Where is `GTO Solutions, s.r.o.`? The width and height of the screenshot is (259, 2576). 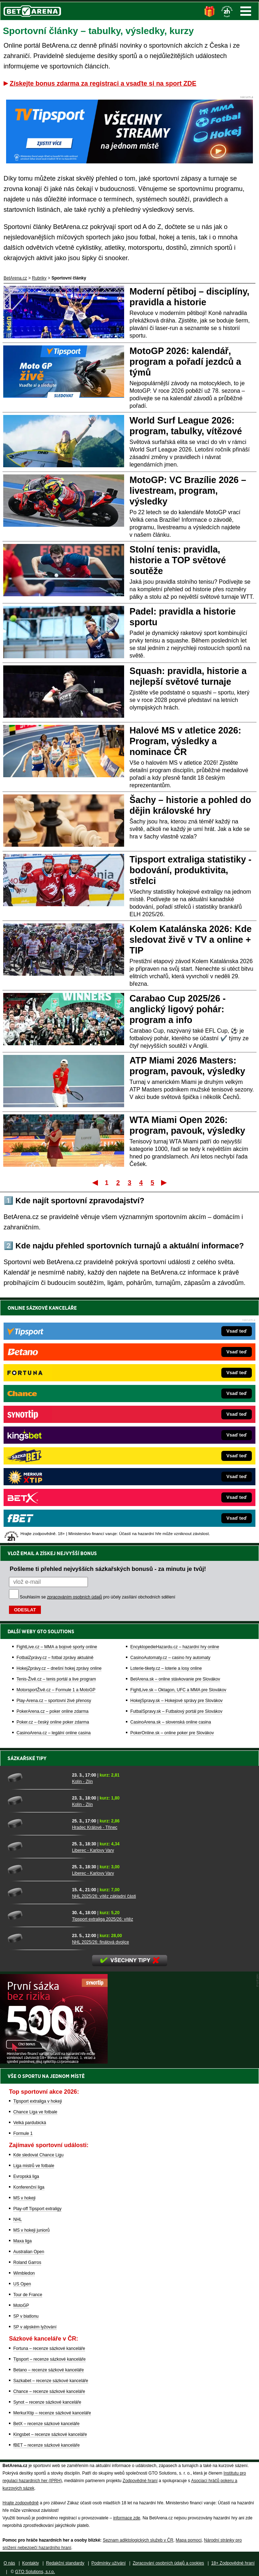
GTO Solutions, s.r.o. is located at coordinates (35, 2571).